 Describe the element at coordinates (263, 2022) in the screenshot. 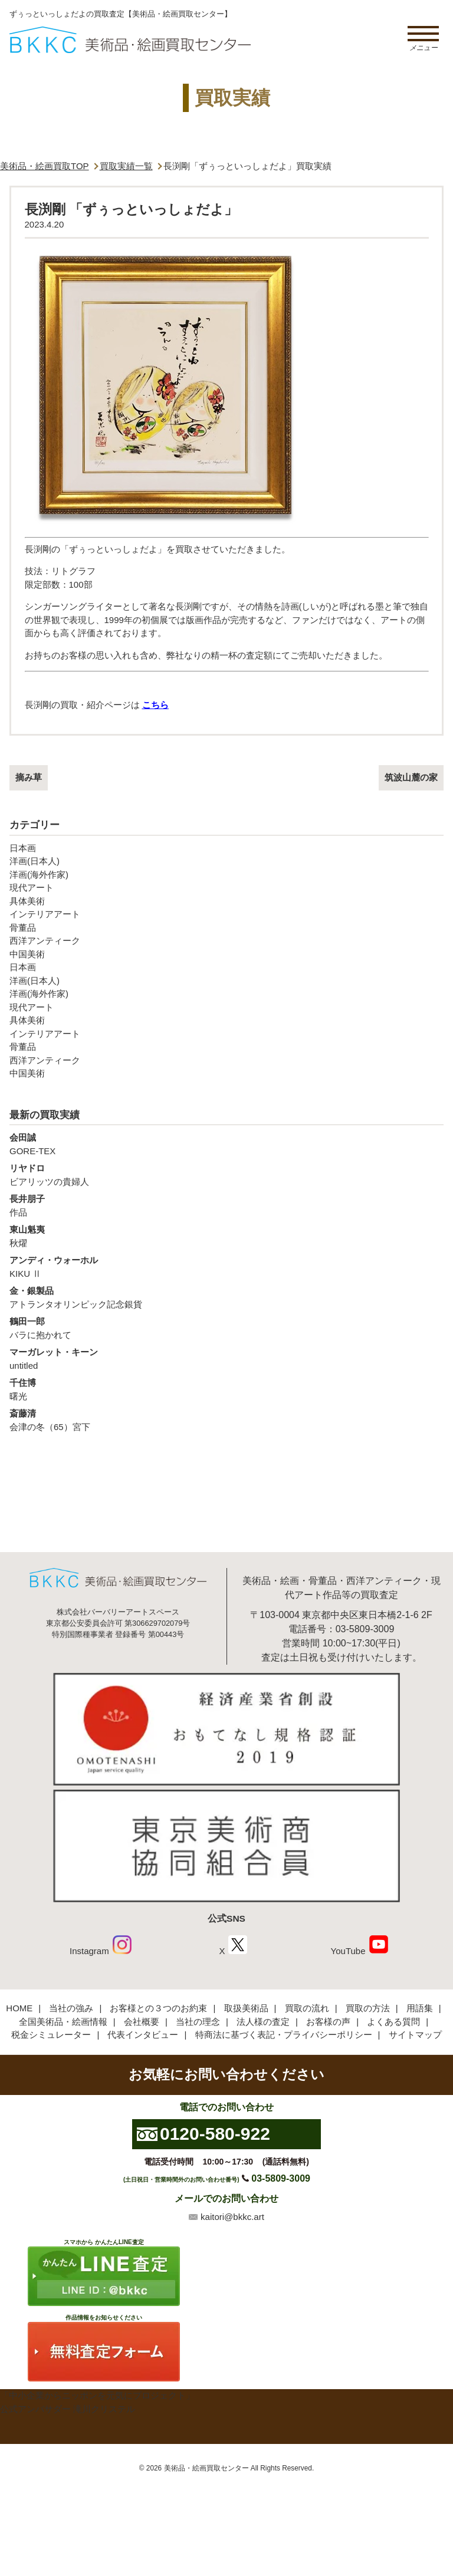

I see `法人様の査定` at that location.